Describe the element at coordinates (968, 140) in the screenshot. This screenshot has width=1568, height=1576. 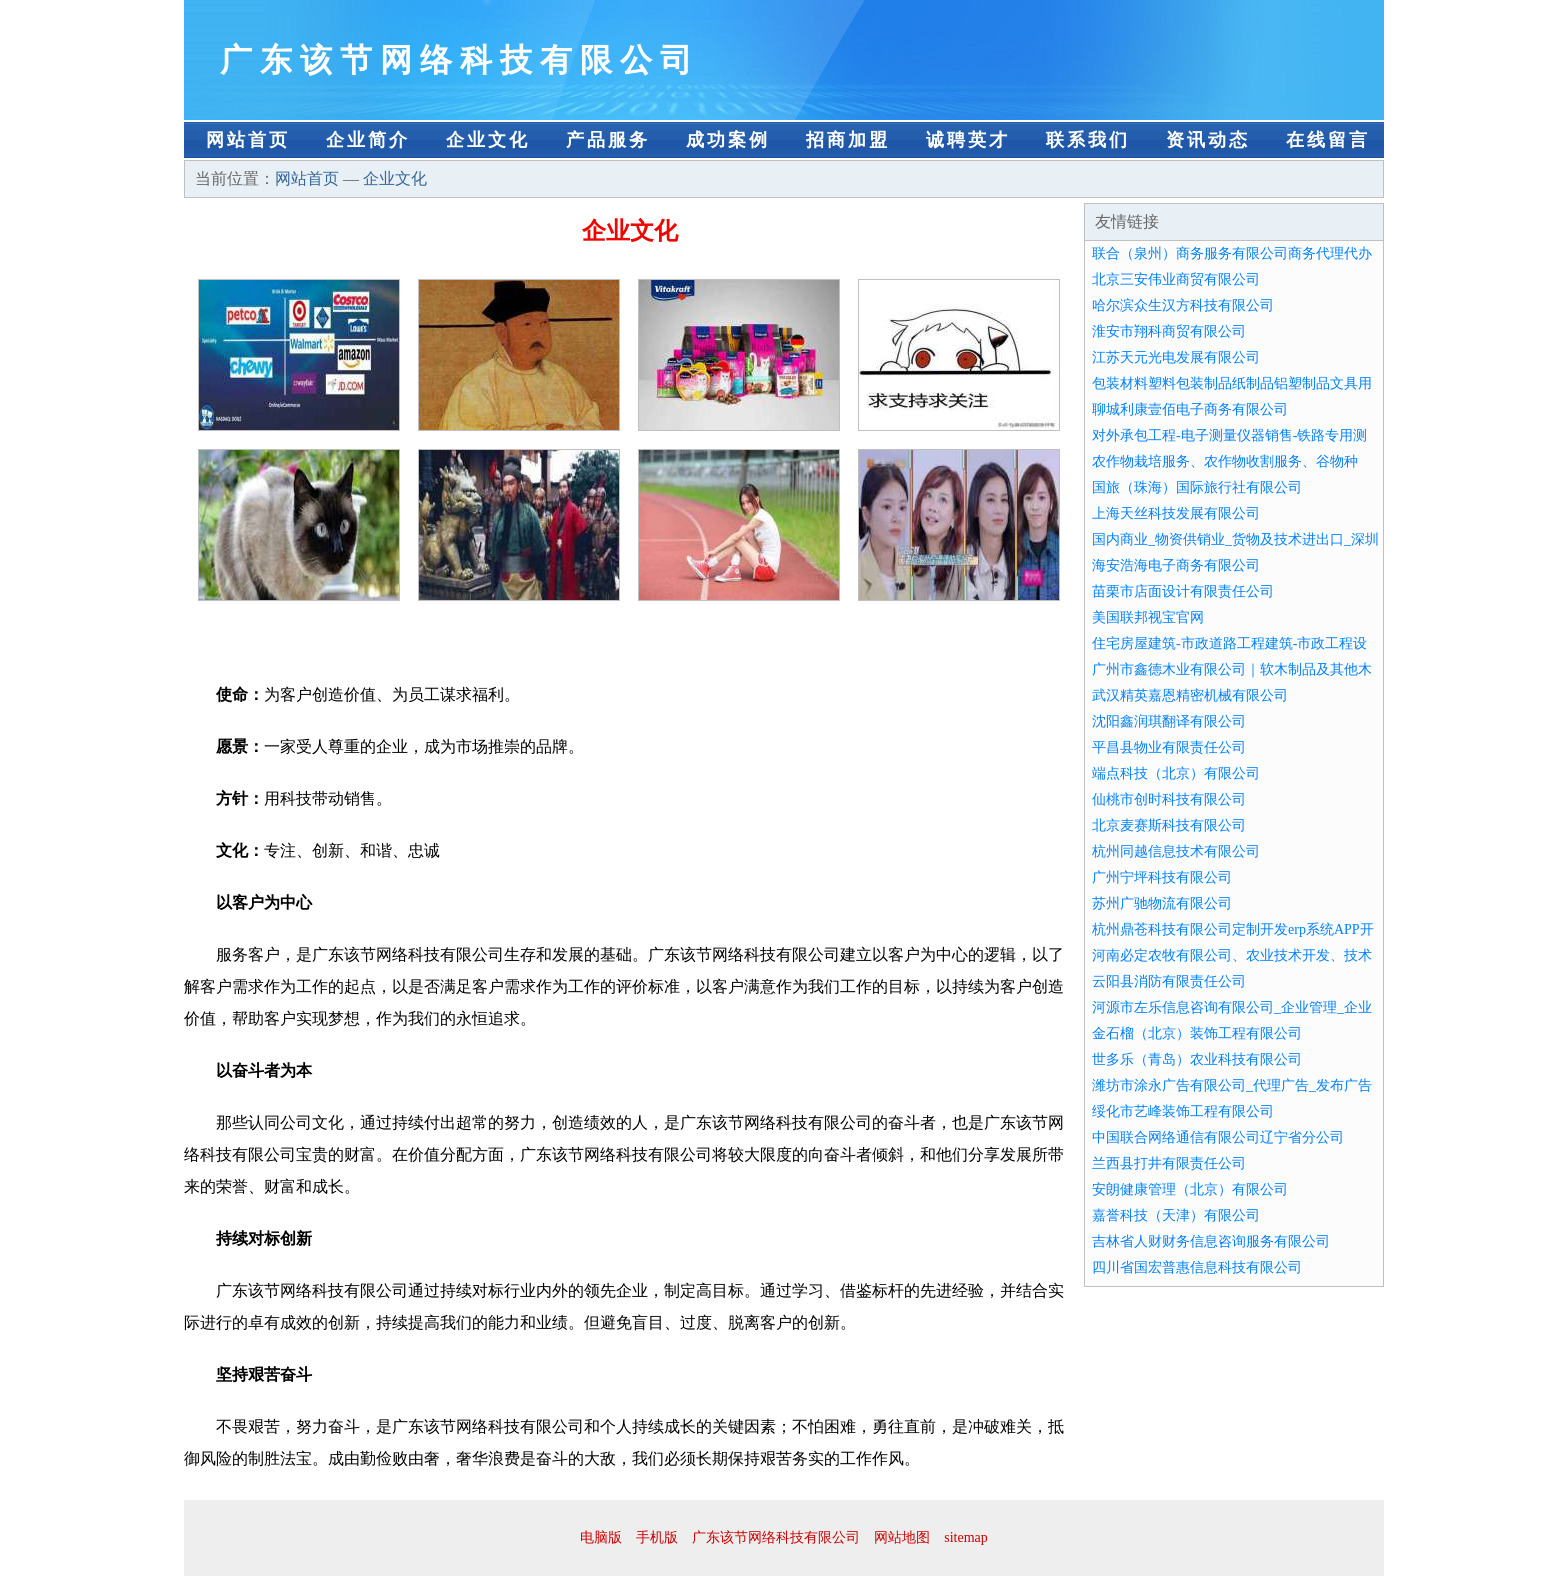
I see `诚聘英才` at that location.